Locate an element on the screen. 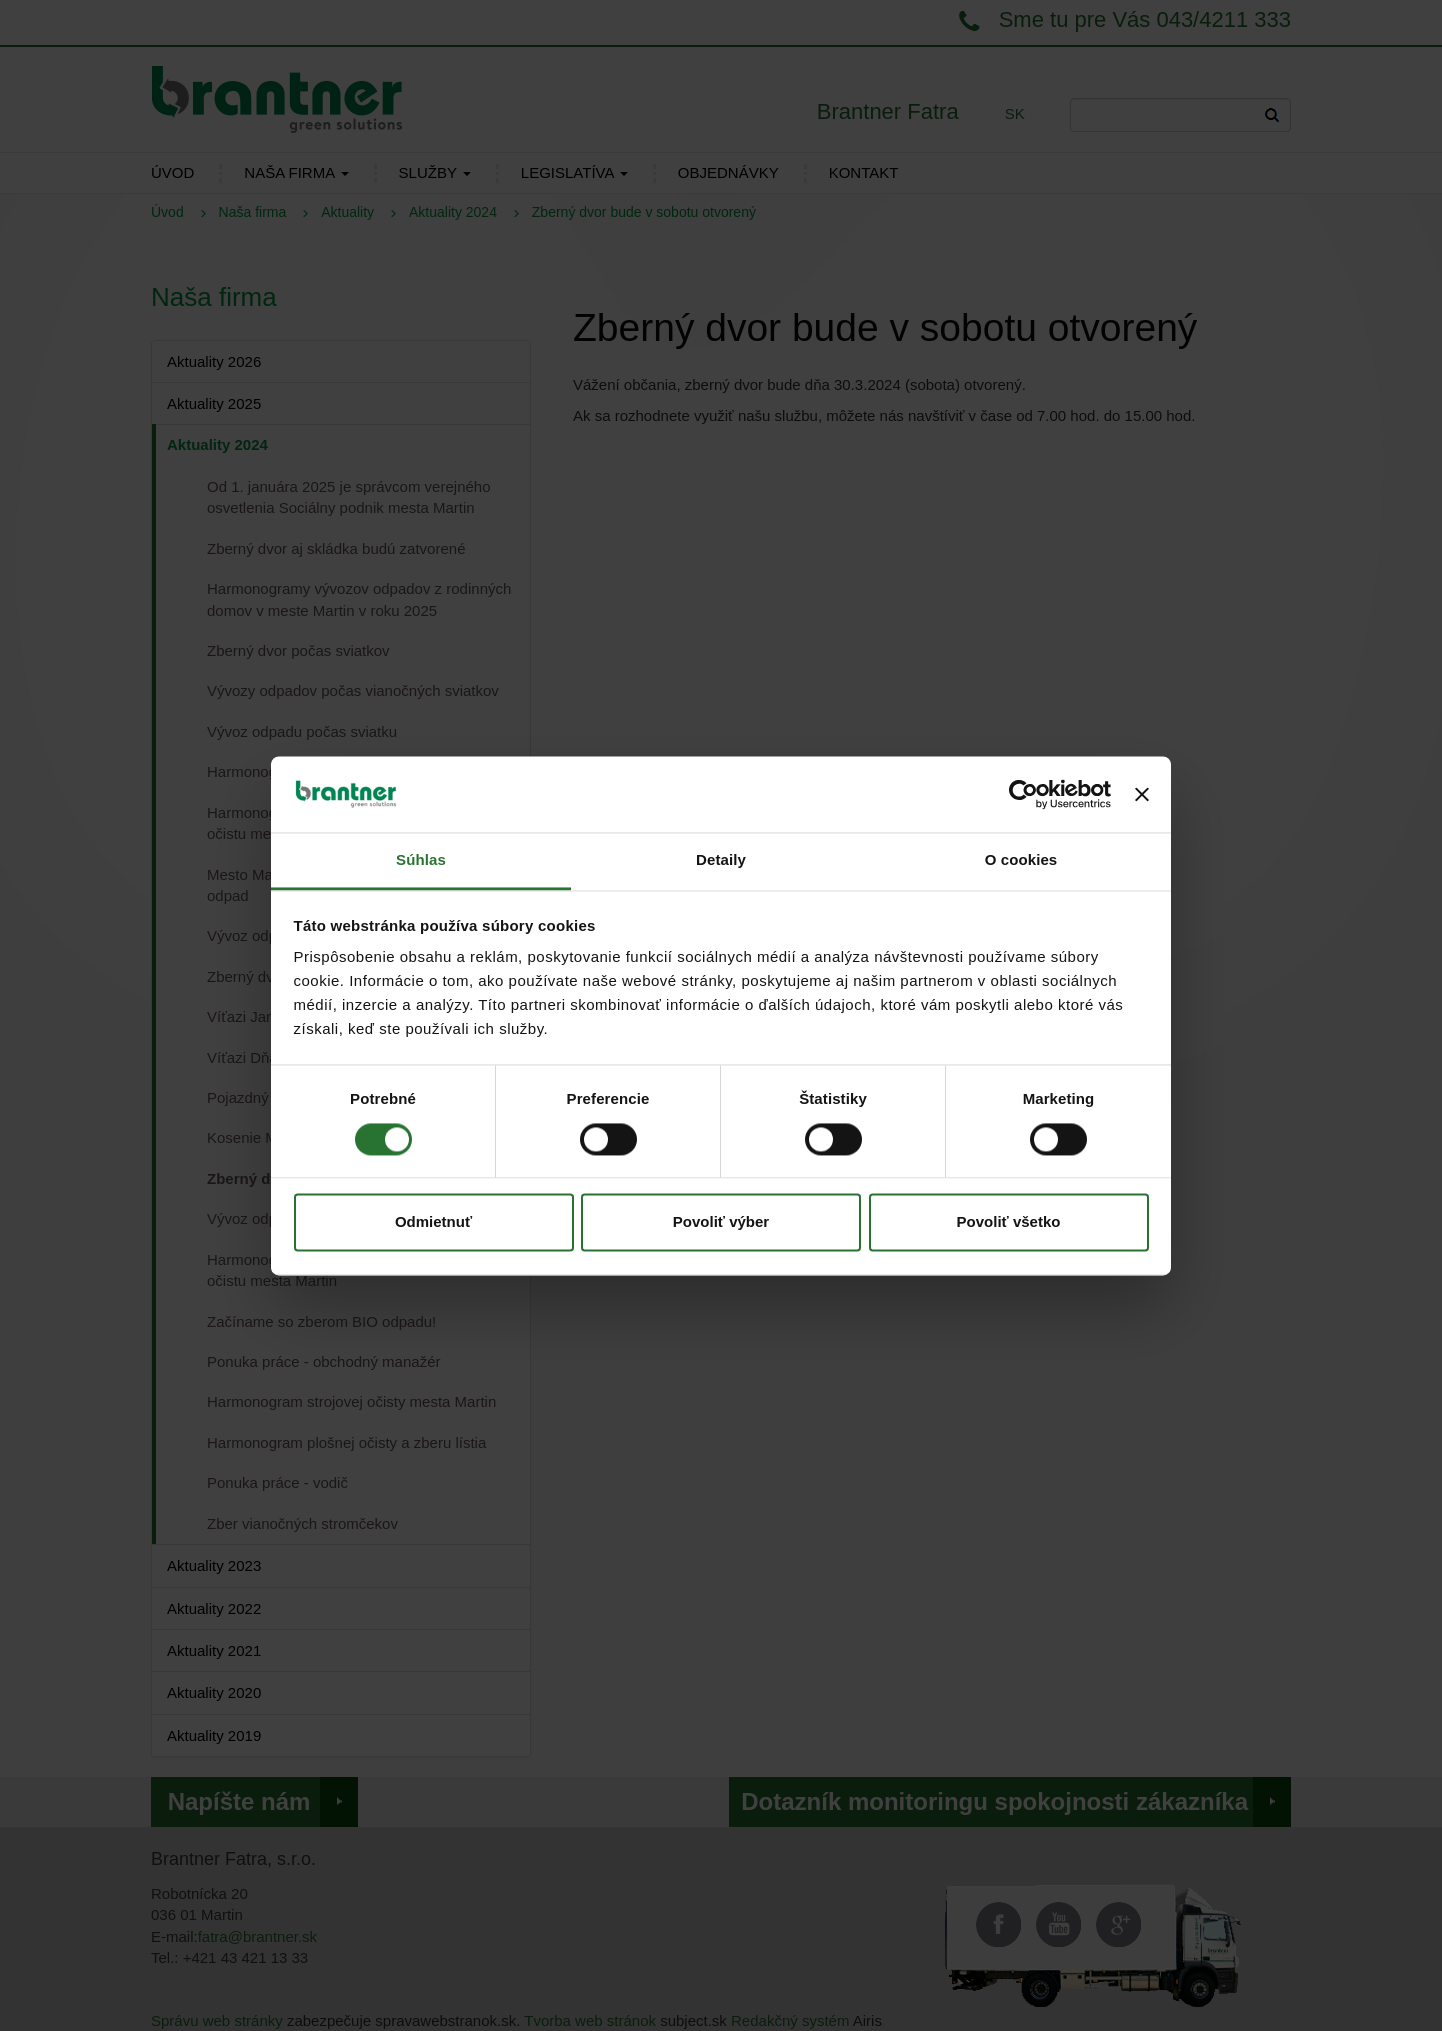 This screenshot has width=1442, height=2031. Detaily [tab] is located at coordinates (721, 860).